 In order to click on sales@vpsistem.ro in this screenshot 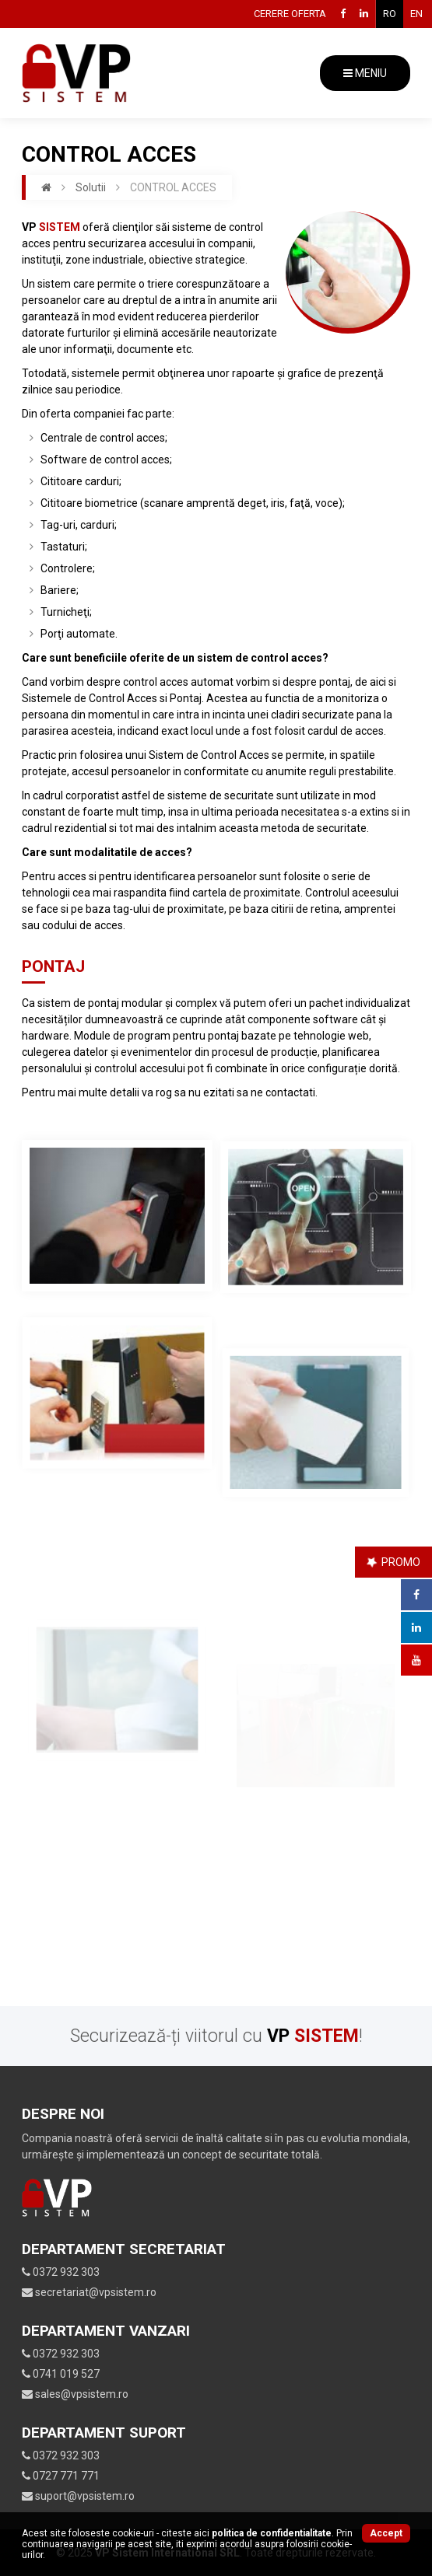, I will do `click(75, 2394)`.